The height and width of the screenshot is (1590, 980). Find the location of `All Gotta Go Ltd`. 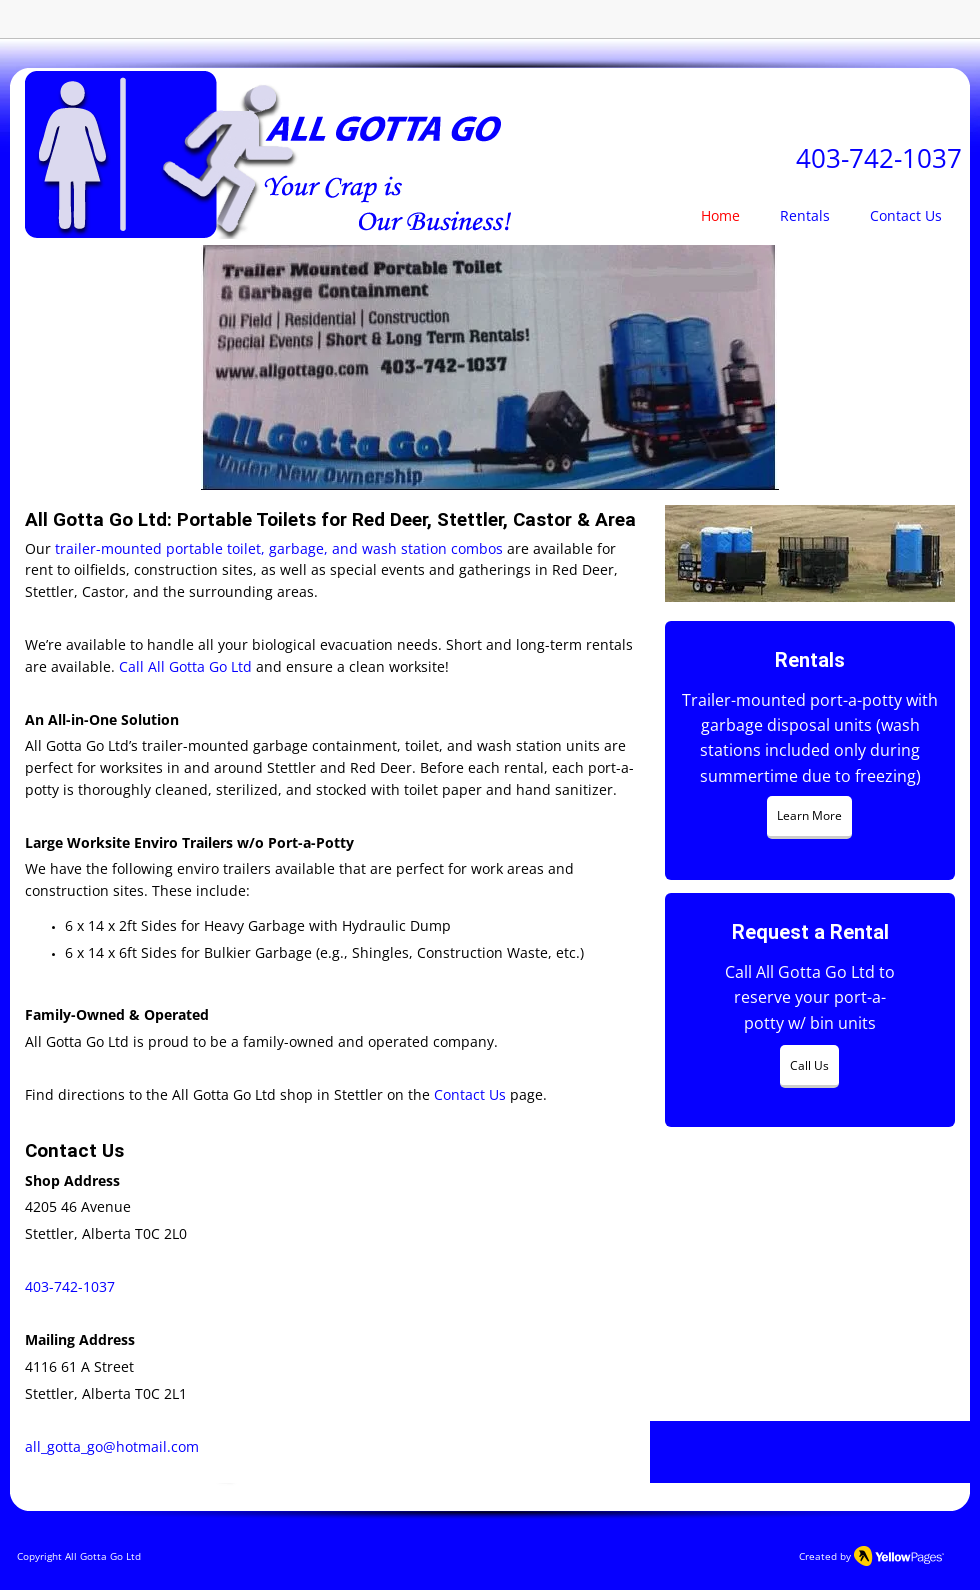

All Gotta Go Ltd is located at coordinates (103, 1556).